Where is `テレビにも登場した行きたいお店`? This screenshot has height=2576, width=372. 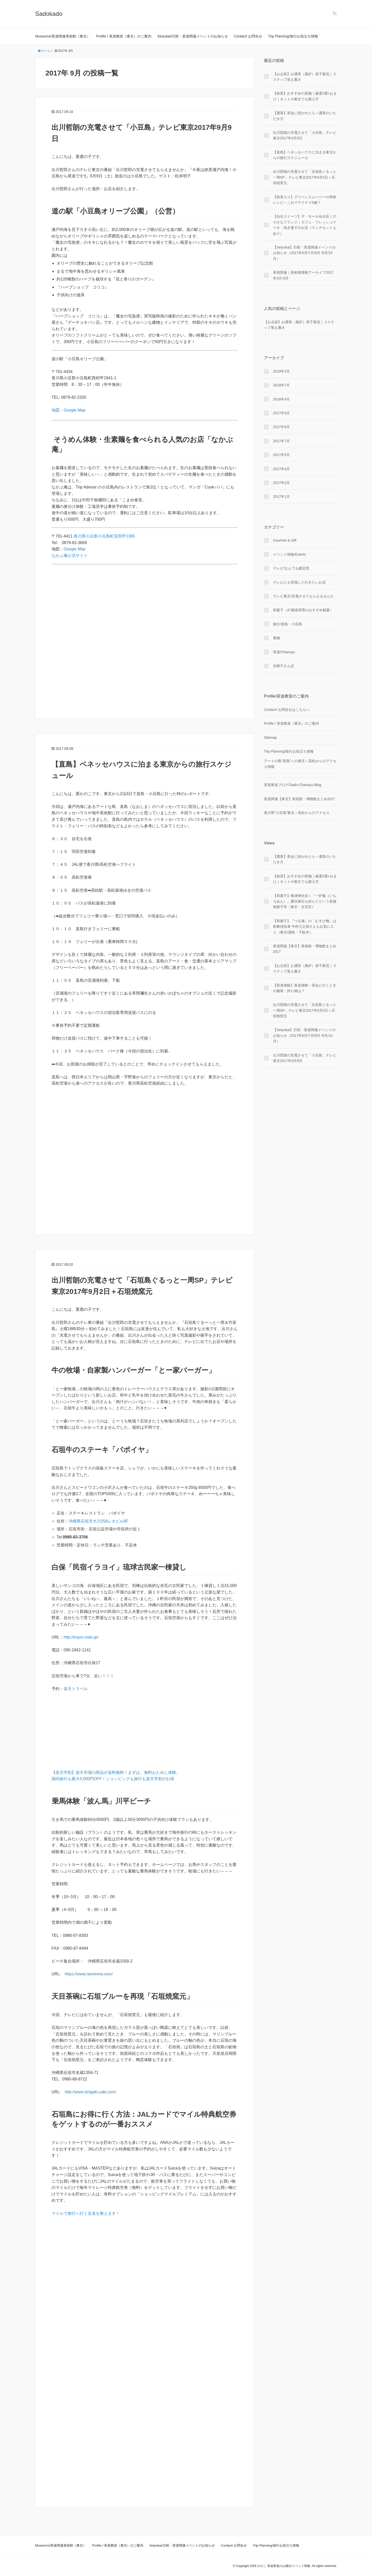
テレビにも登場した行きたいお店 is located at coordinates (299, 582).